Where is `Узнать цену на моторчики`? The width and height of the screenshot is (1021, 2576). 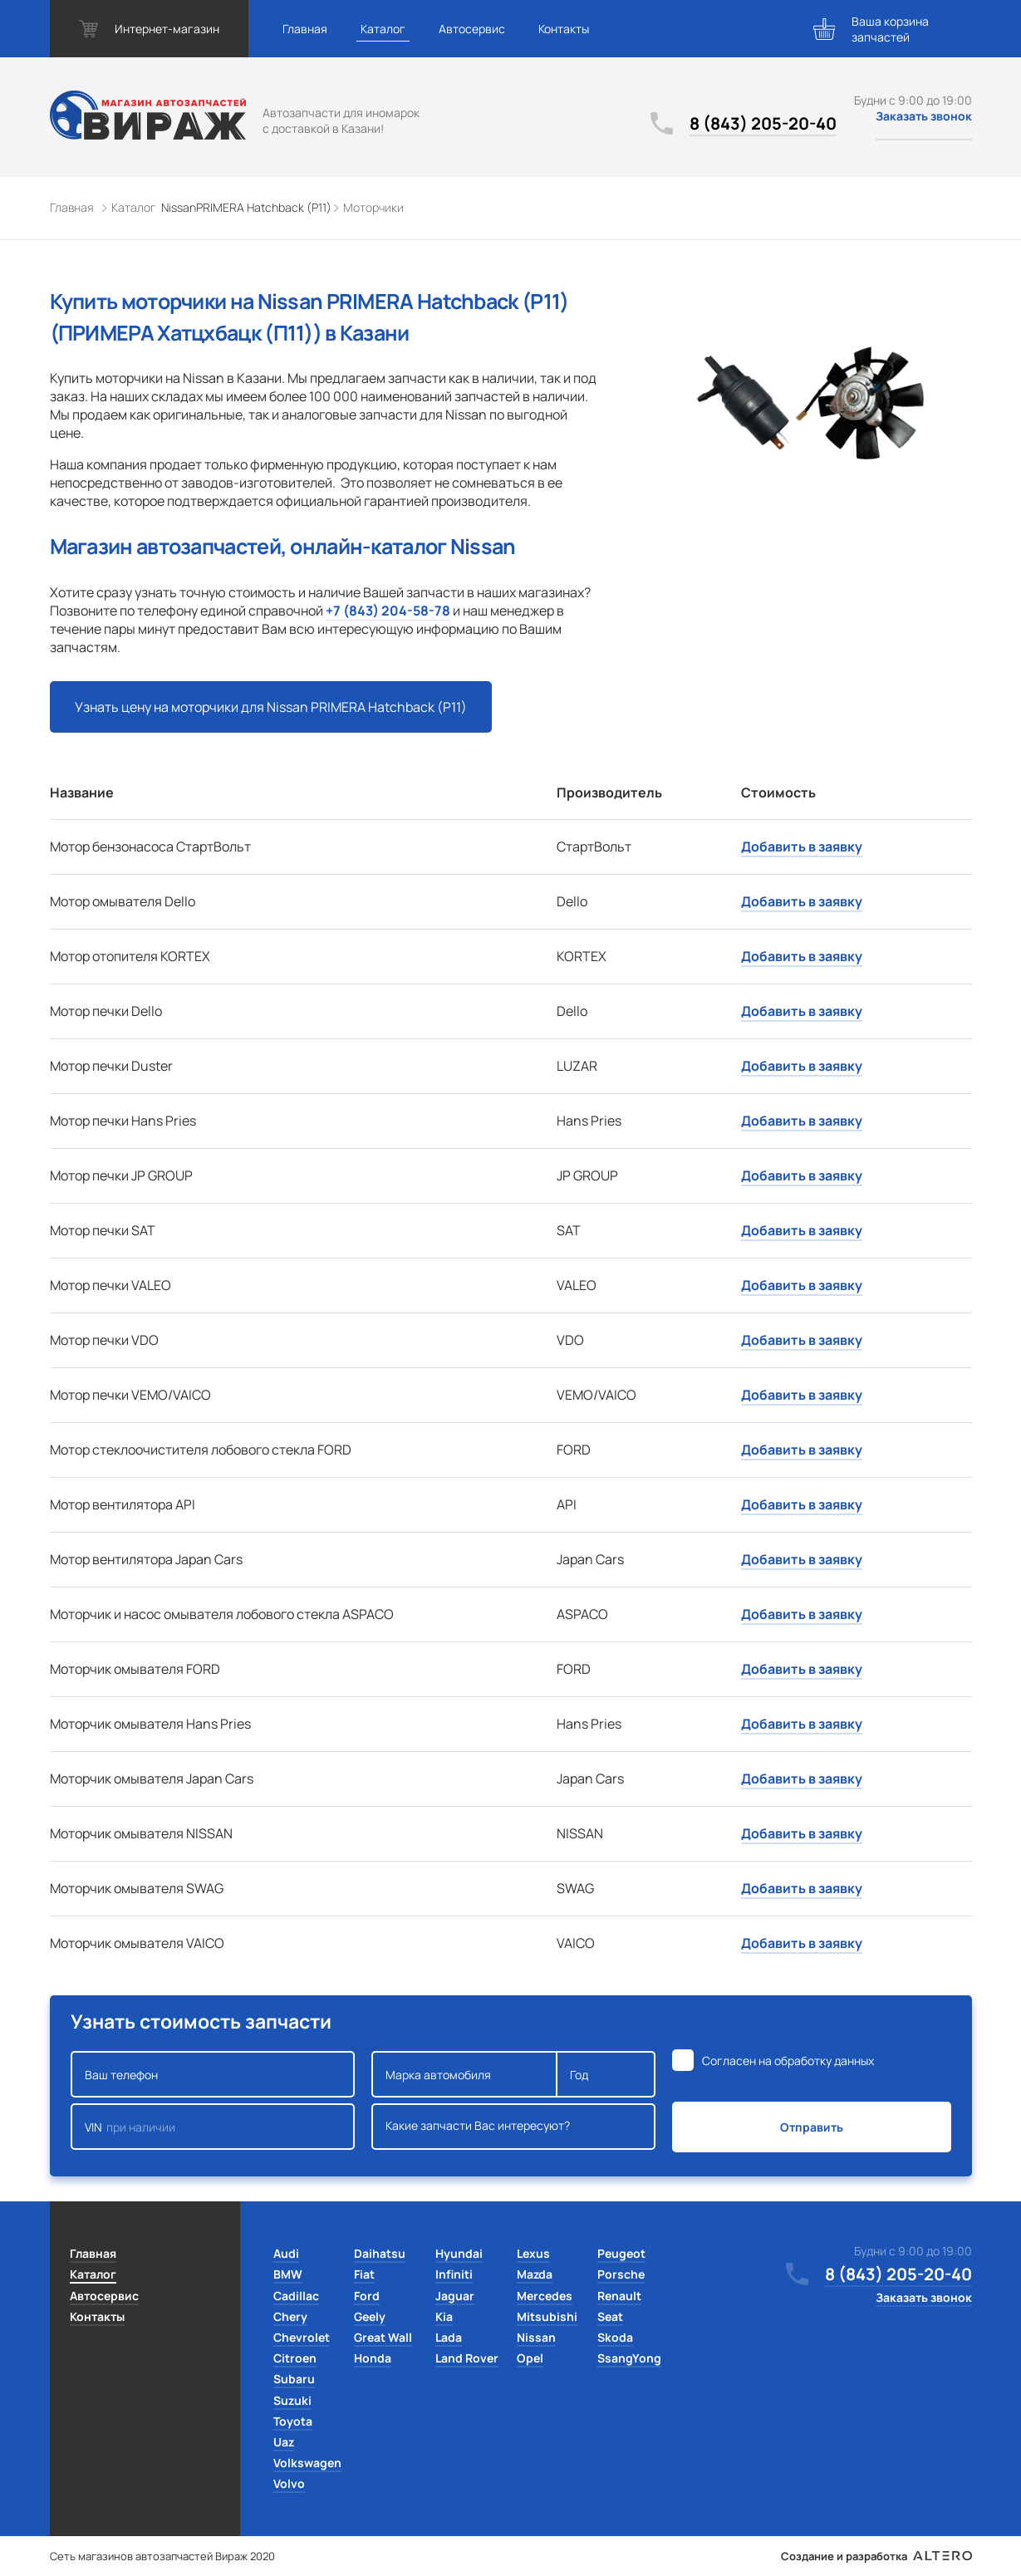
Узнать цену на моторчики is located at coordinates (271, 707).